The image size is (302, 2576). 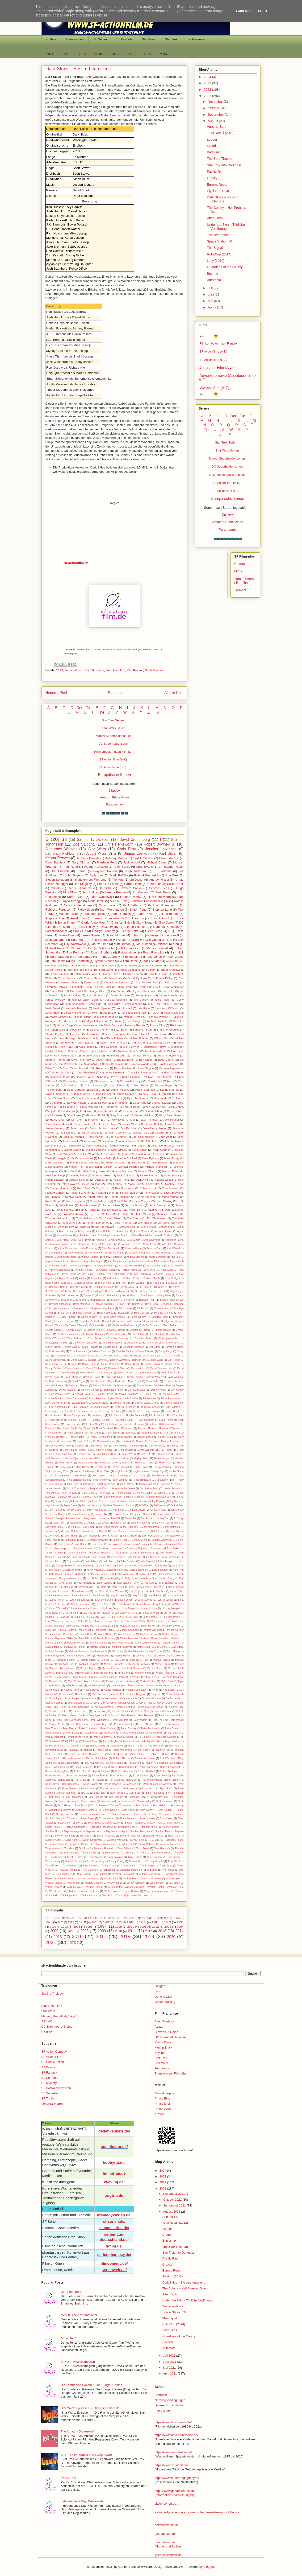 What do you see at coordinates (83, 1394) in the screenshot?
I see `Donald Faison` at bounding box center [83, 1394].